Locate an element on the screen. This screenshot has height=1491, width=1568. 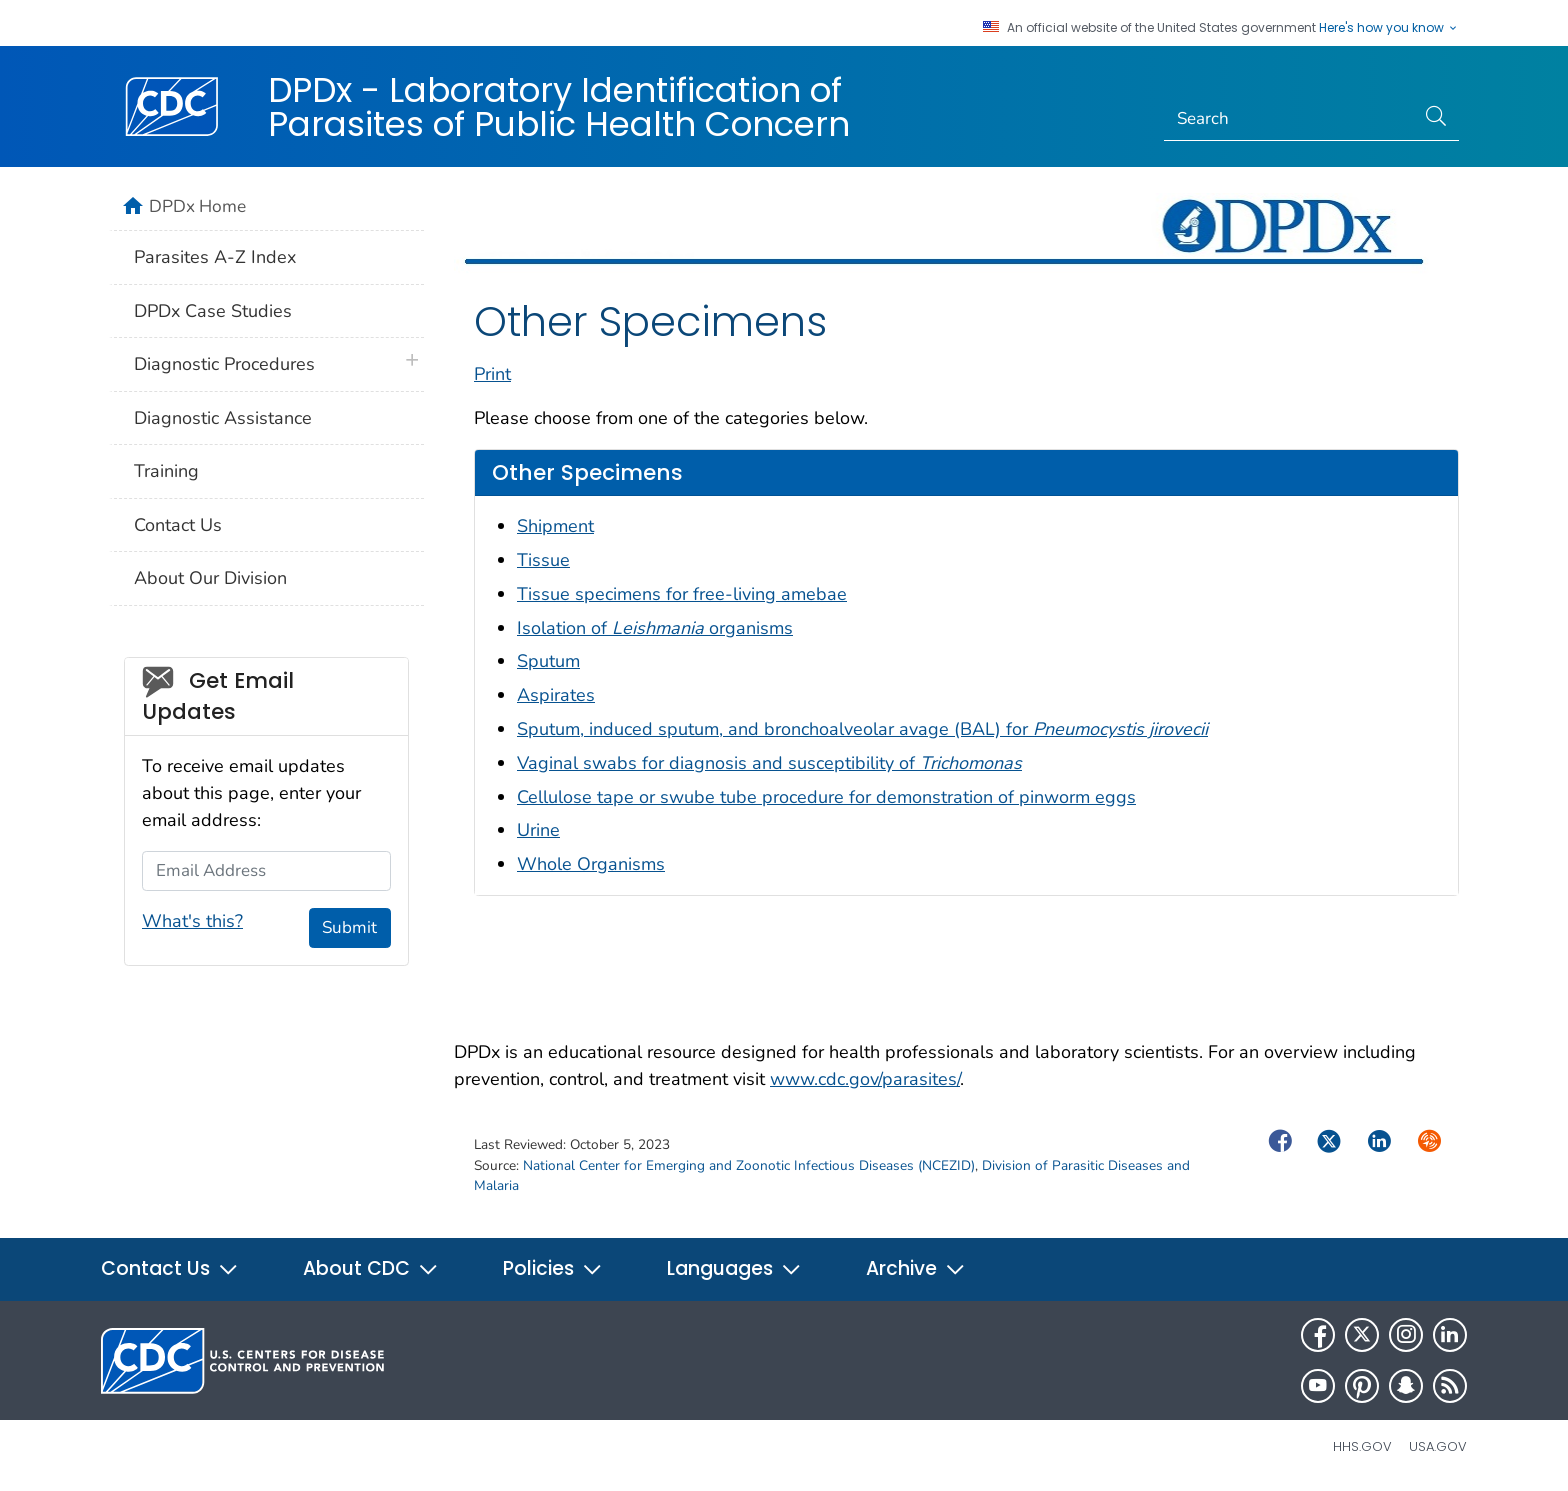
Sputum, induced sputum, and bronchoalveolar avage (BAL) for is located at coordinates (862, 729).